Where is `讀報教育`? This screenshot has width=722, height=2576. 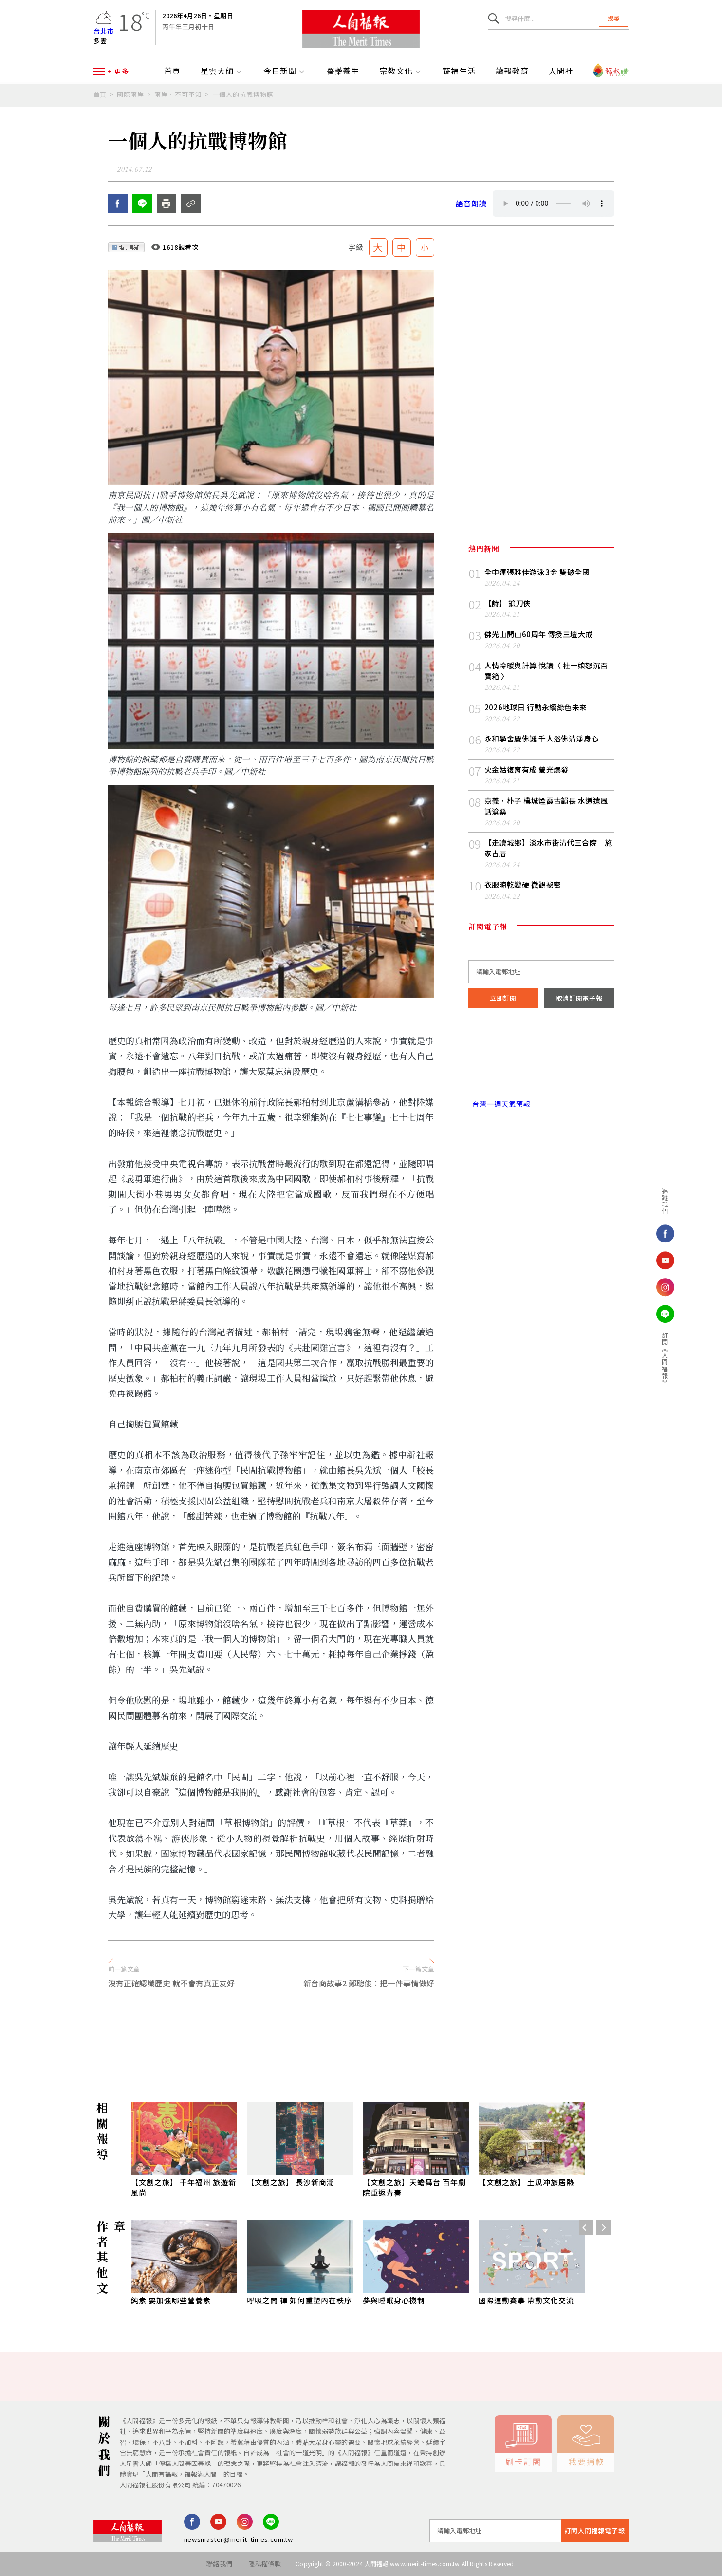 讀報教育 is located at coordinates (512, 71).